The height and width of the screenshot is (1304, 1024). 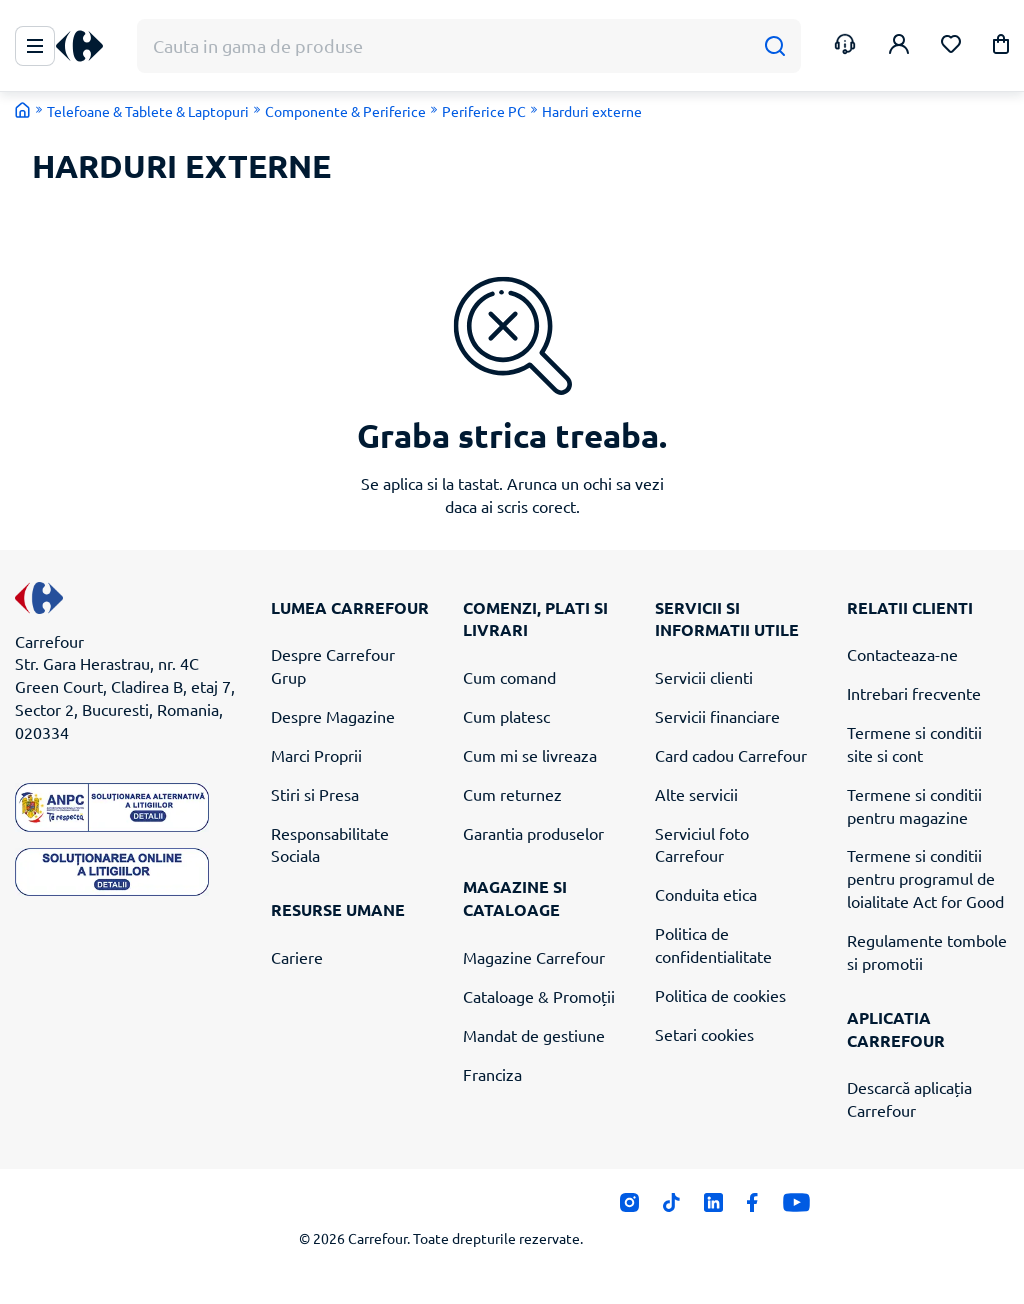 What do you see at coordinates (925, 878) in the screenshot?
I see `Termene si conditii pentru programul de loialitate Act for Good` at bounding box center [925, 878].